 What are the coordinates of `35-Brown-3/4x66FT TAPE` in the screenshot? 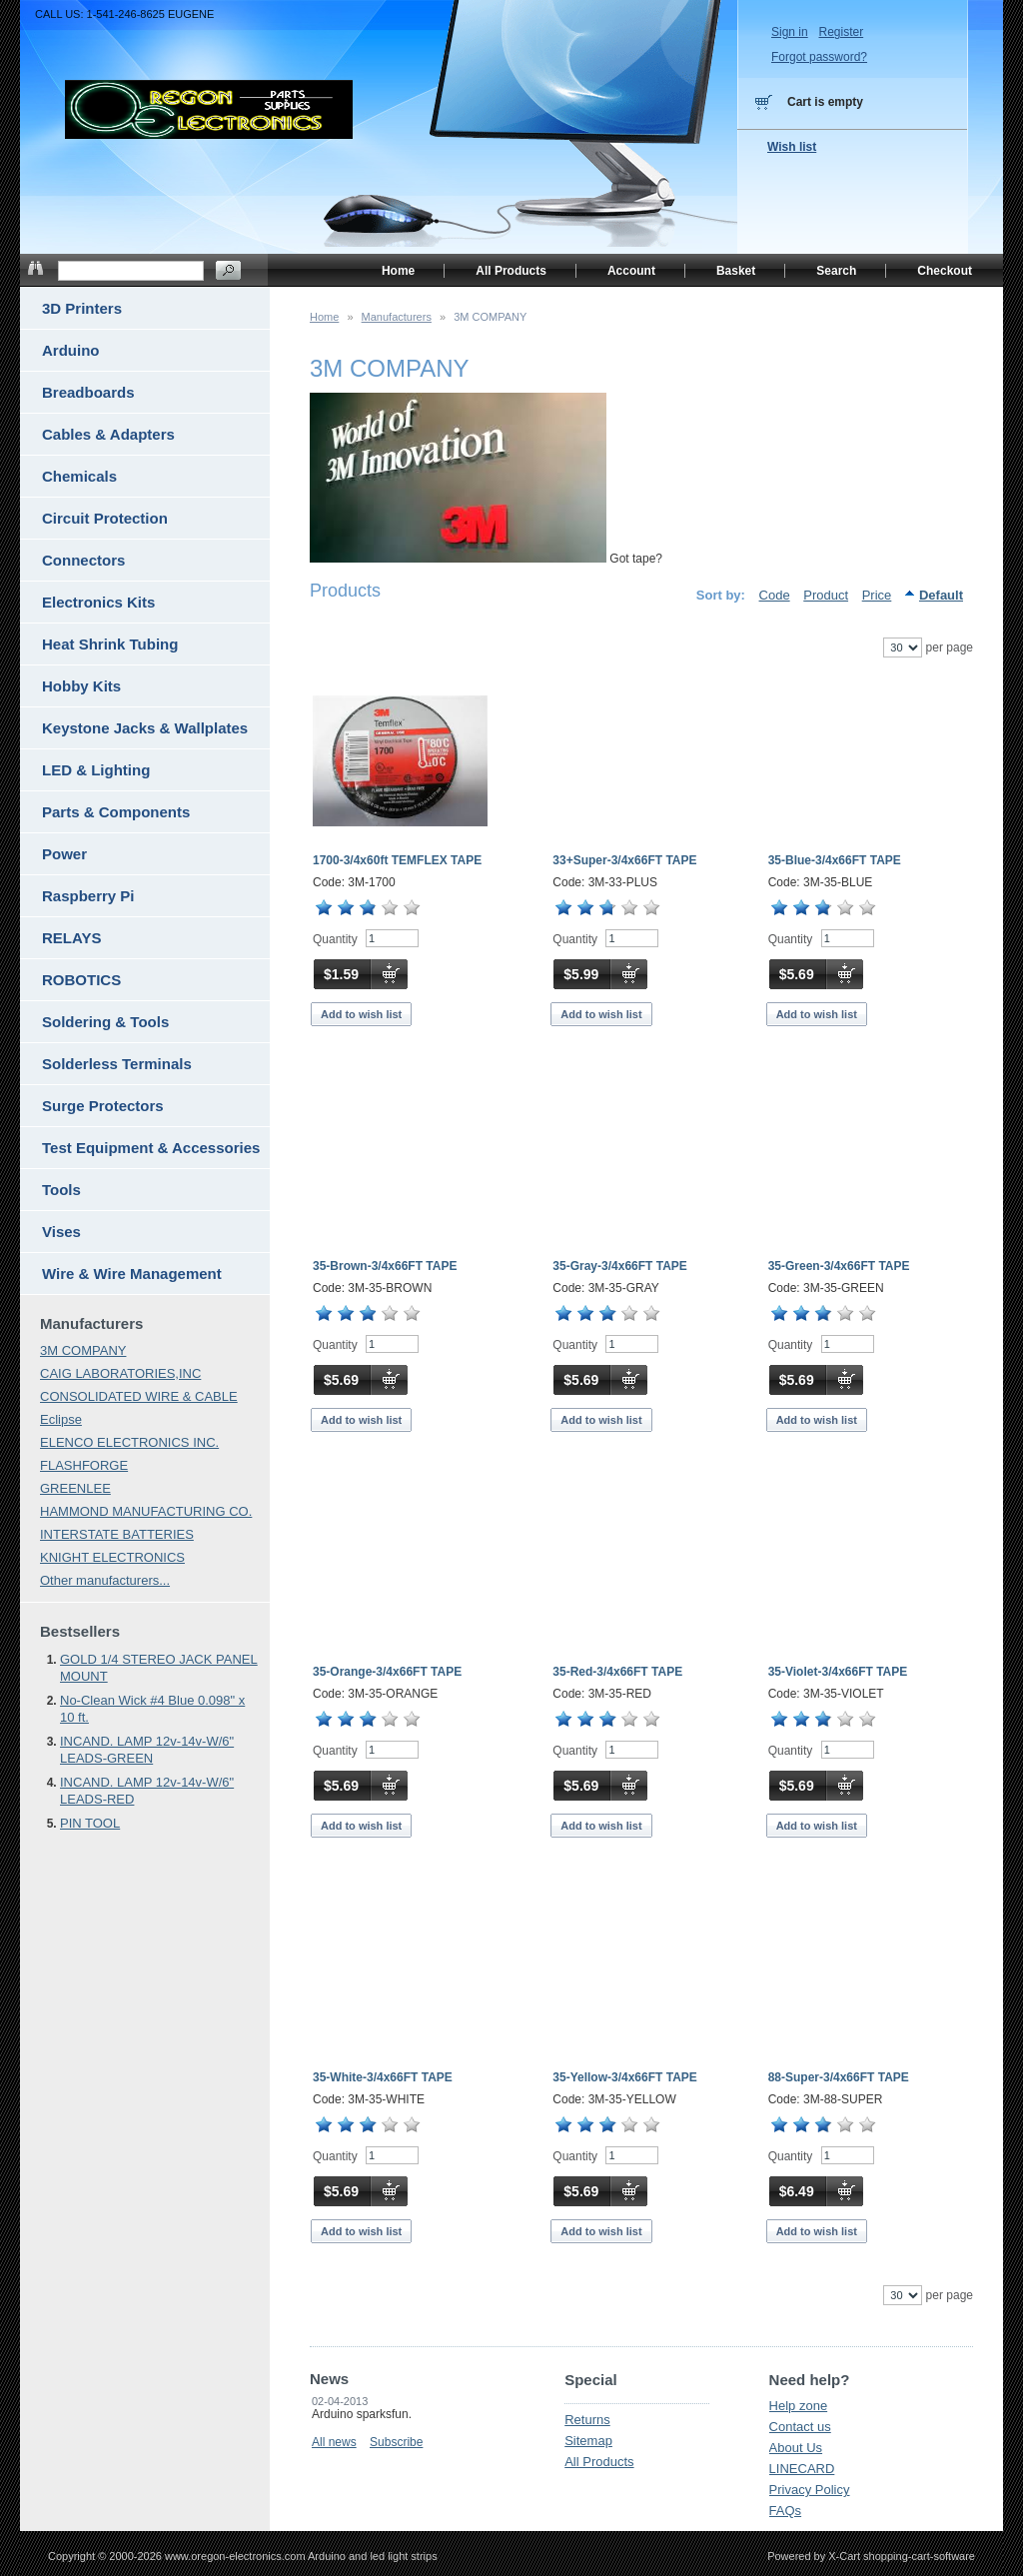 It's located at (385, 1266).